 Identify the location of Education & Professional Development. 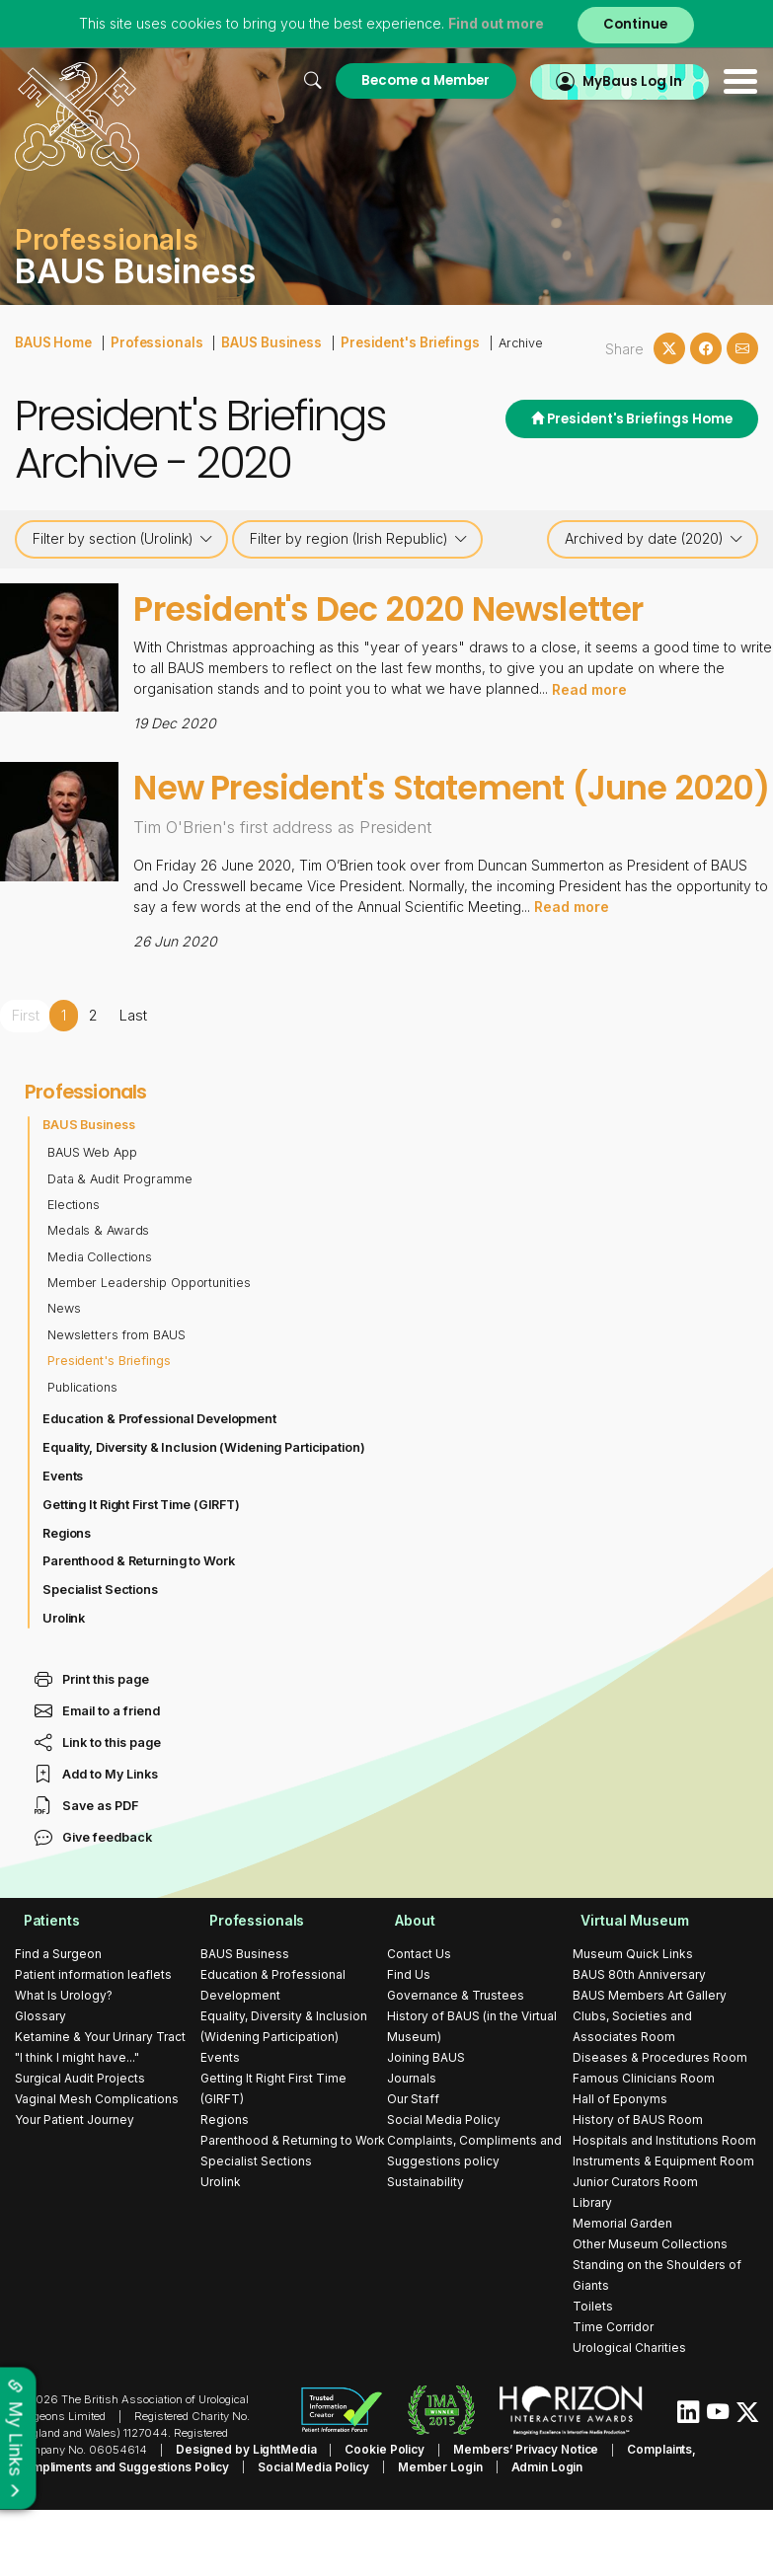
(161, 1466).